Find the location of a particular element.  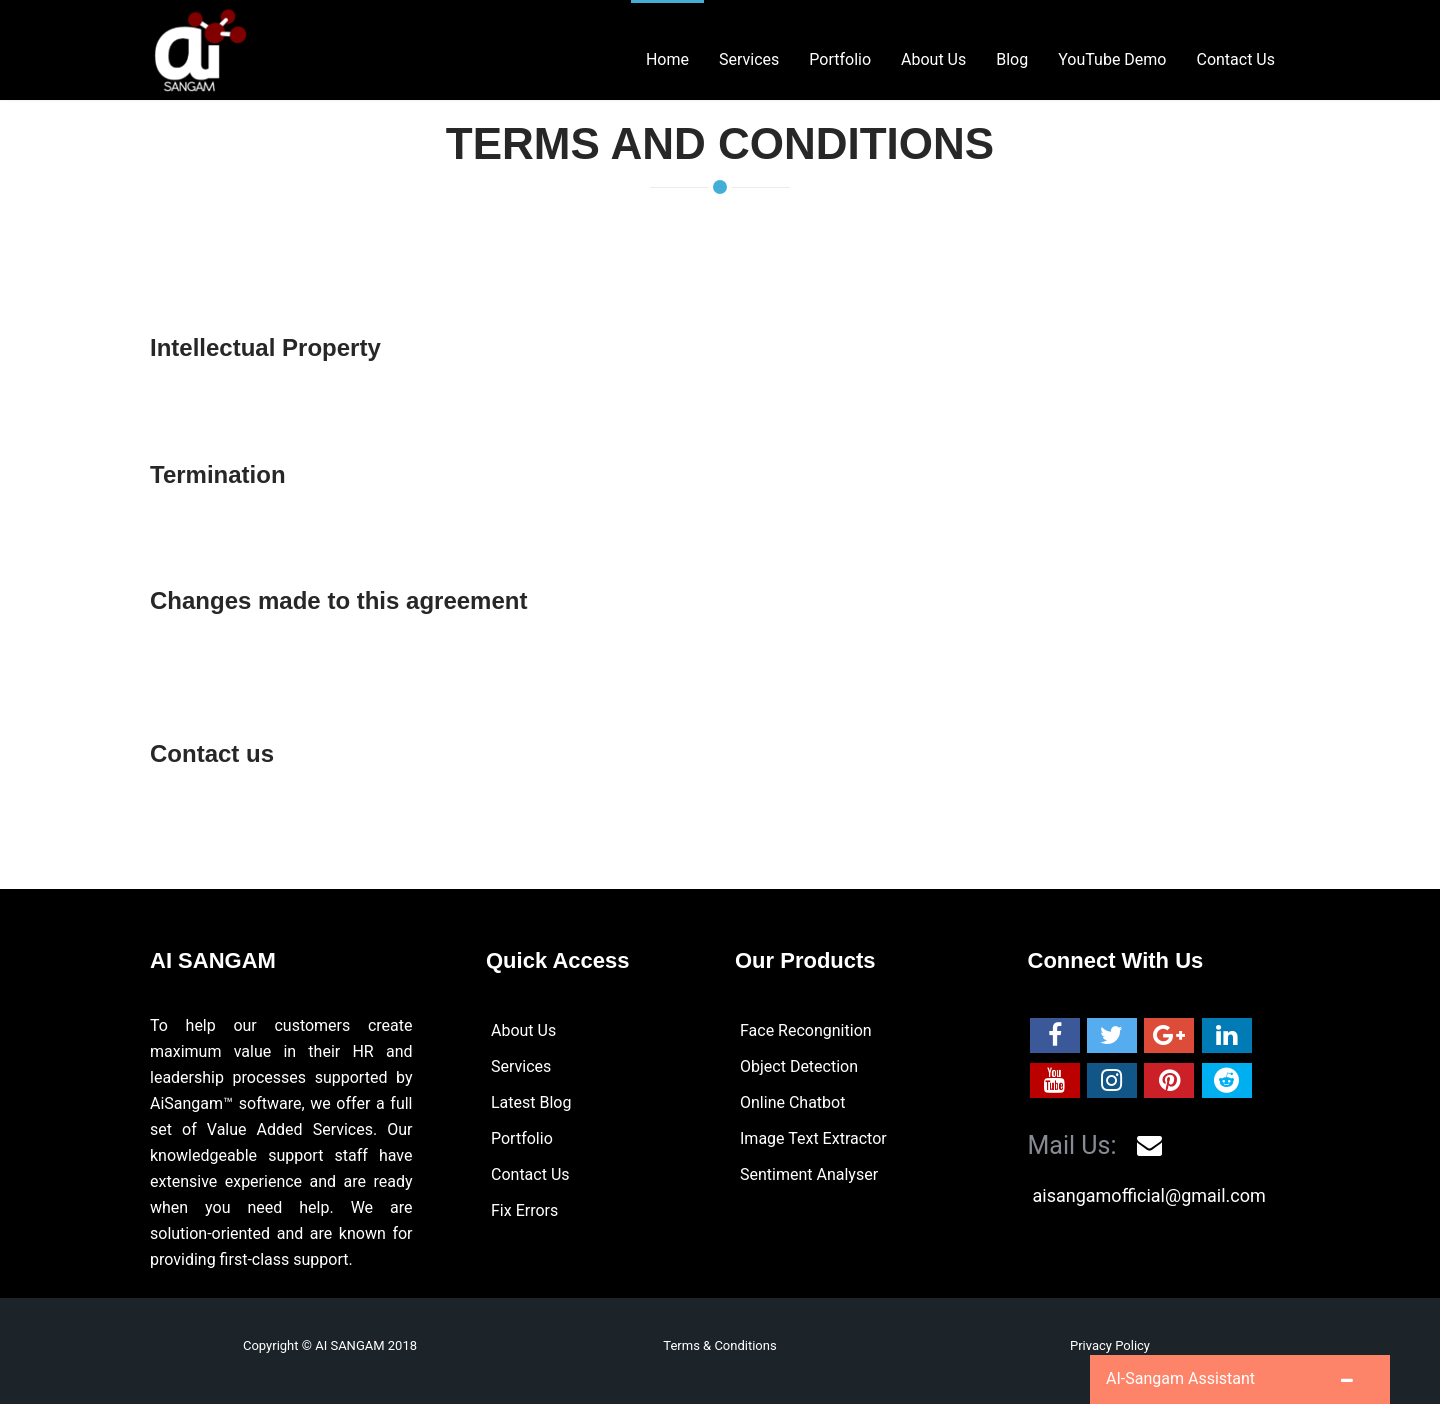

Fix Errors is located at coordinates (524, 1210).